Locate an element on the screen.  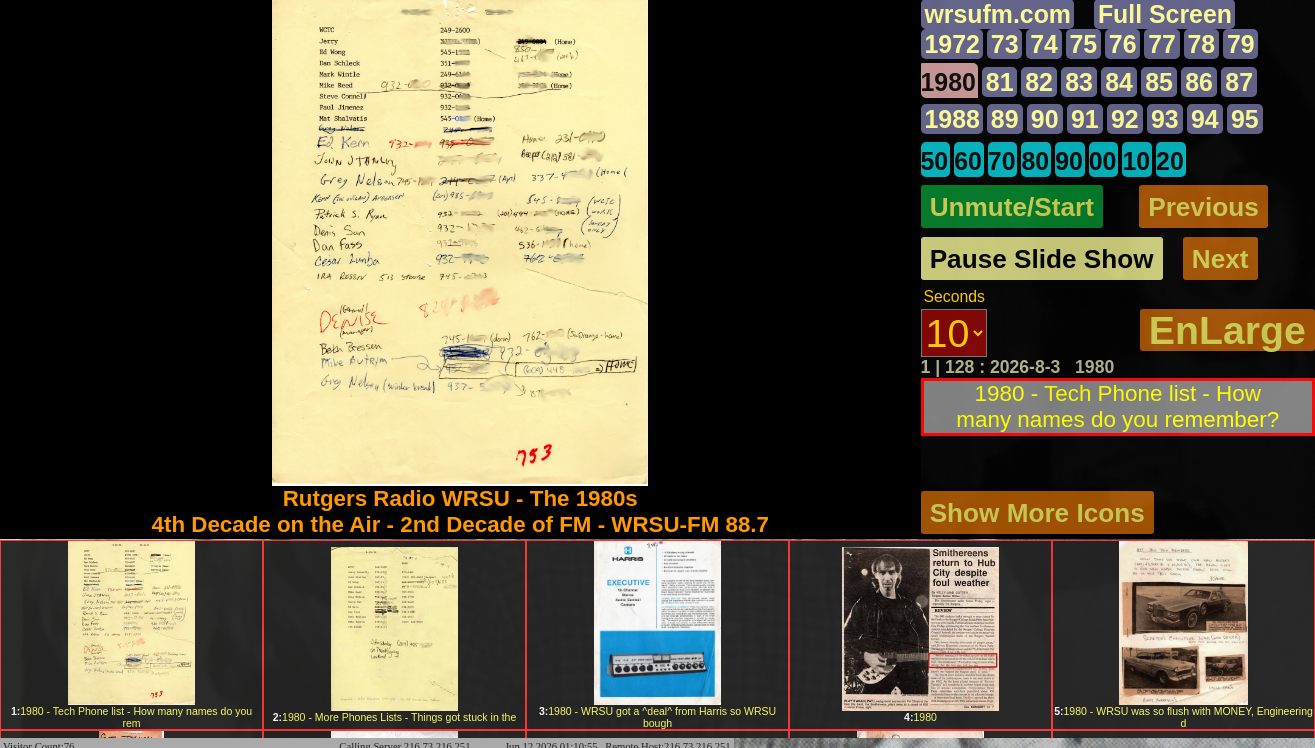
94 is located at coordinates (1206, 120).